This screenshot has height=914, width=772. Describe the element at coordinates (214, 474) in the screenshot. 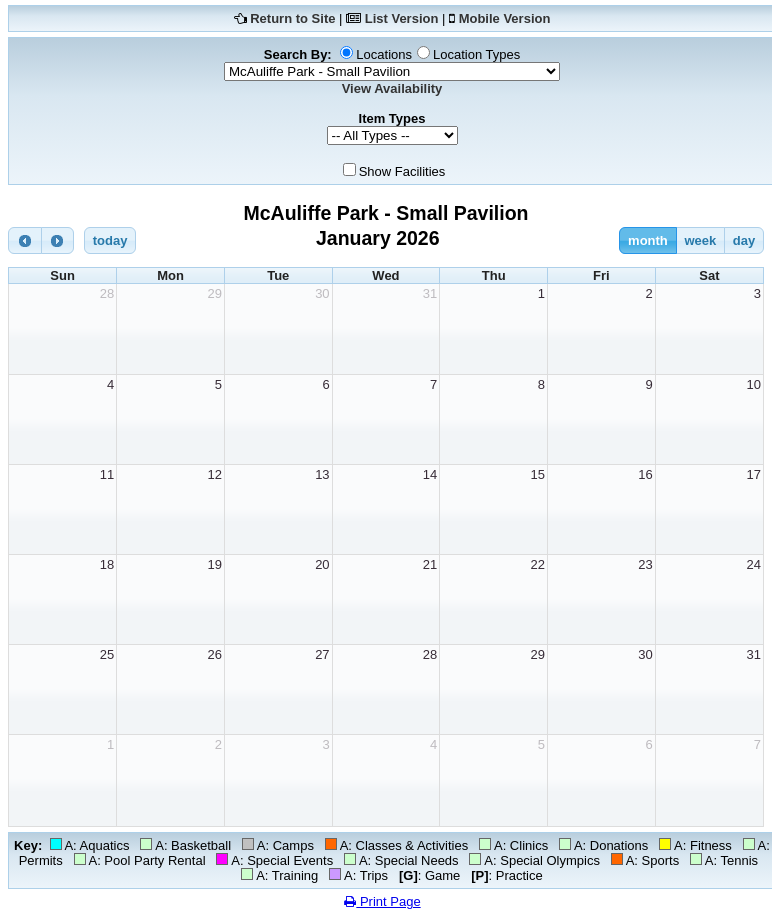

I see `12` at that location.